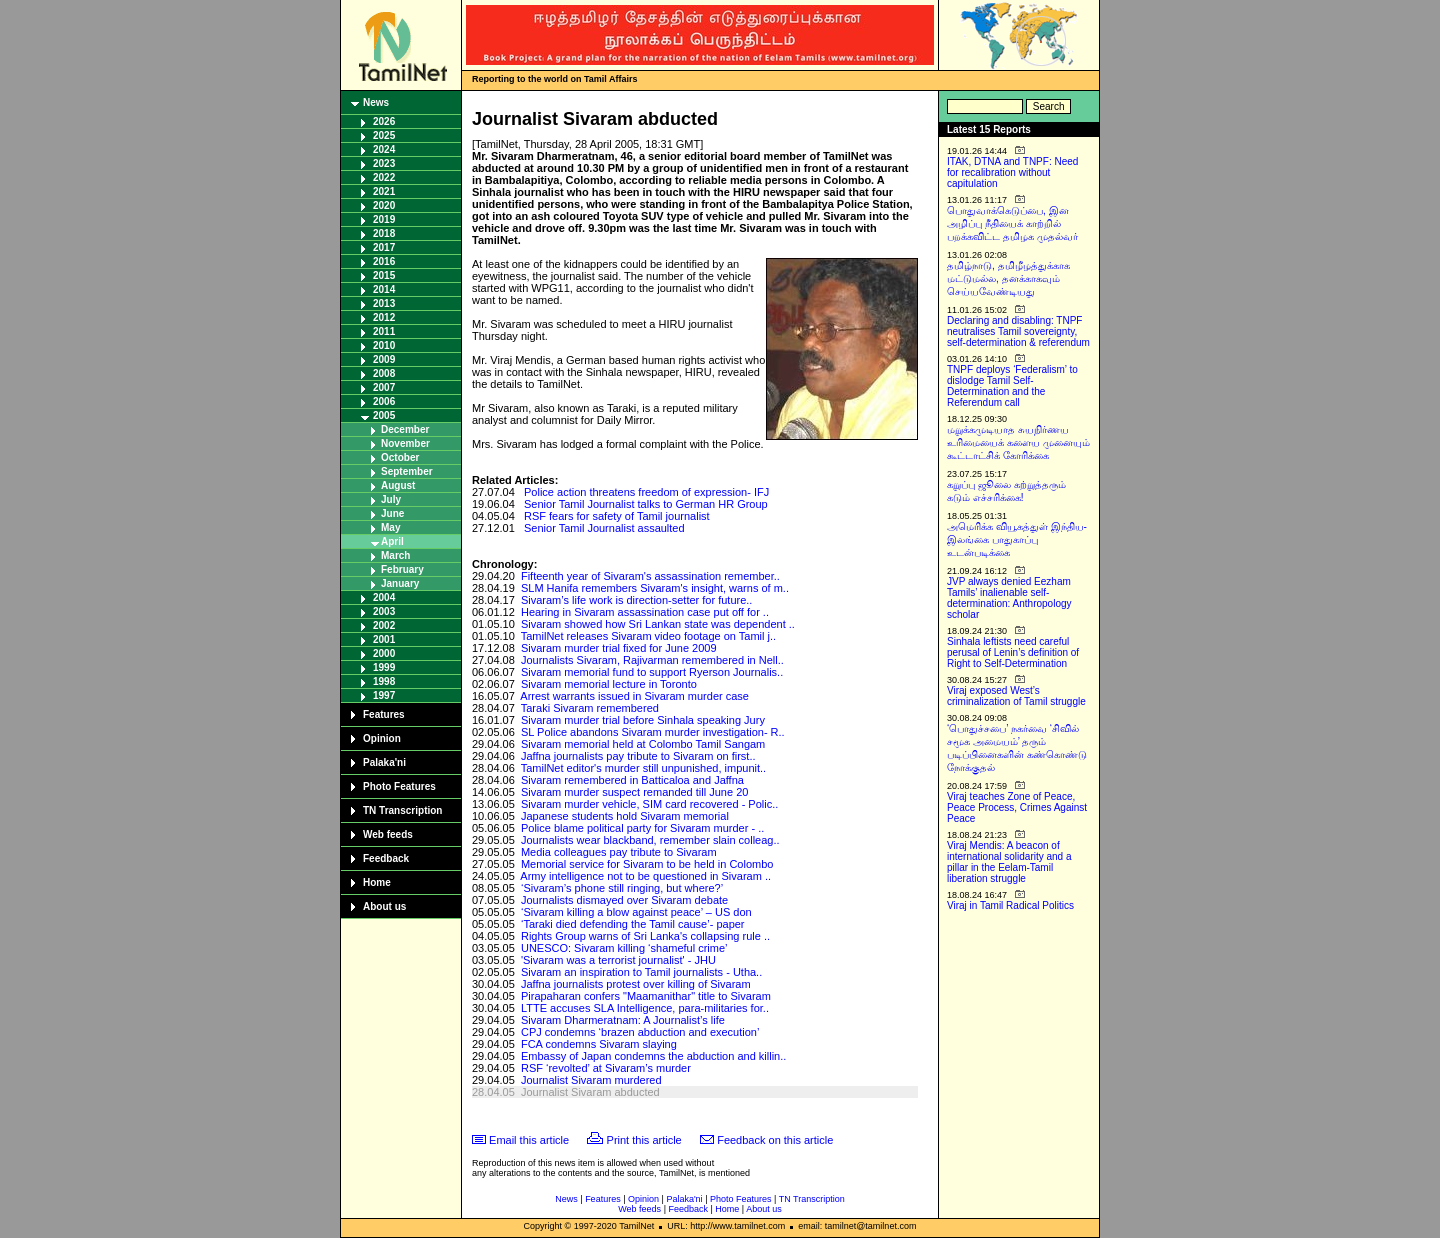  What do you see at coordinates (1008, 278) in the screenshot?
I see `தமிழ்நாடு, தமிழீழத்துக்காக மட்டுமல்ல, தனக்காகவும் செய்யவேண்டியது` at bounding box center [1008, 278].